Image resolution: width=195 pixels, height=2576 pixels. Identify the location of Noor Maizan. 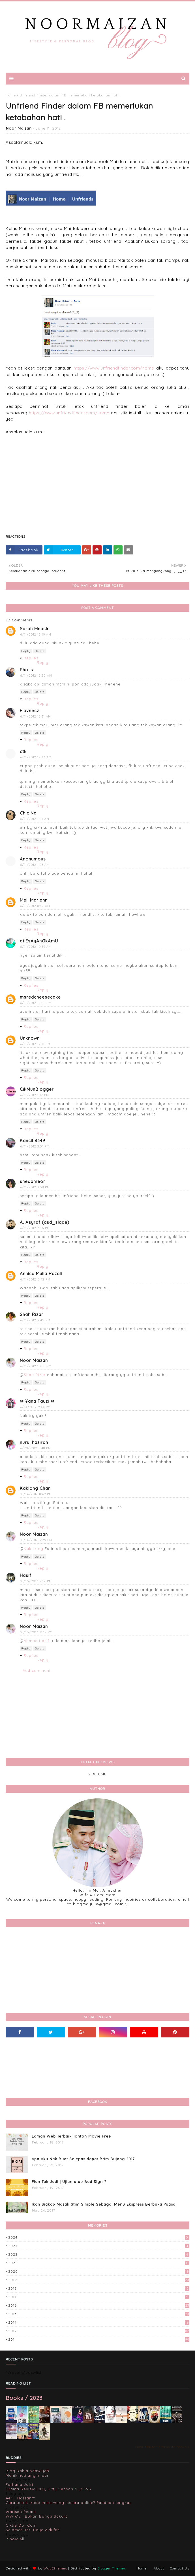
(19, 128).